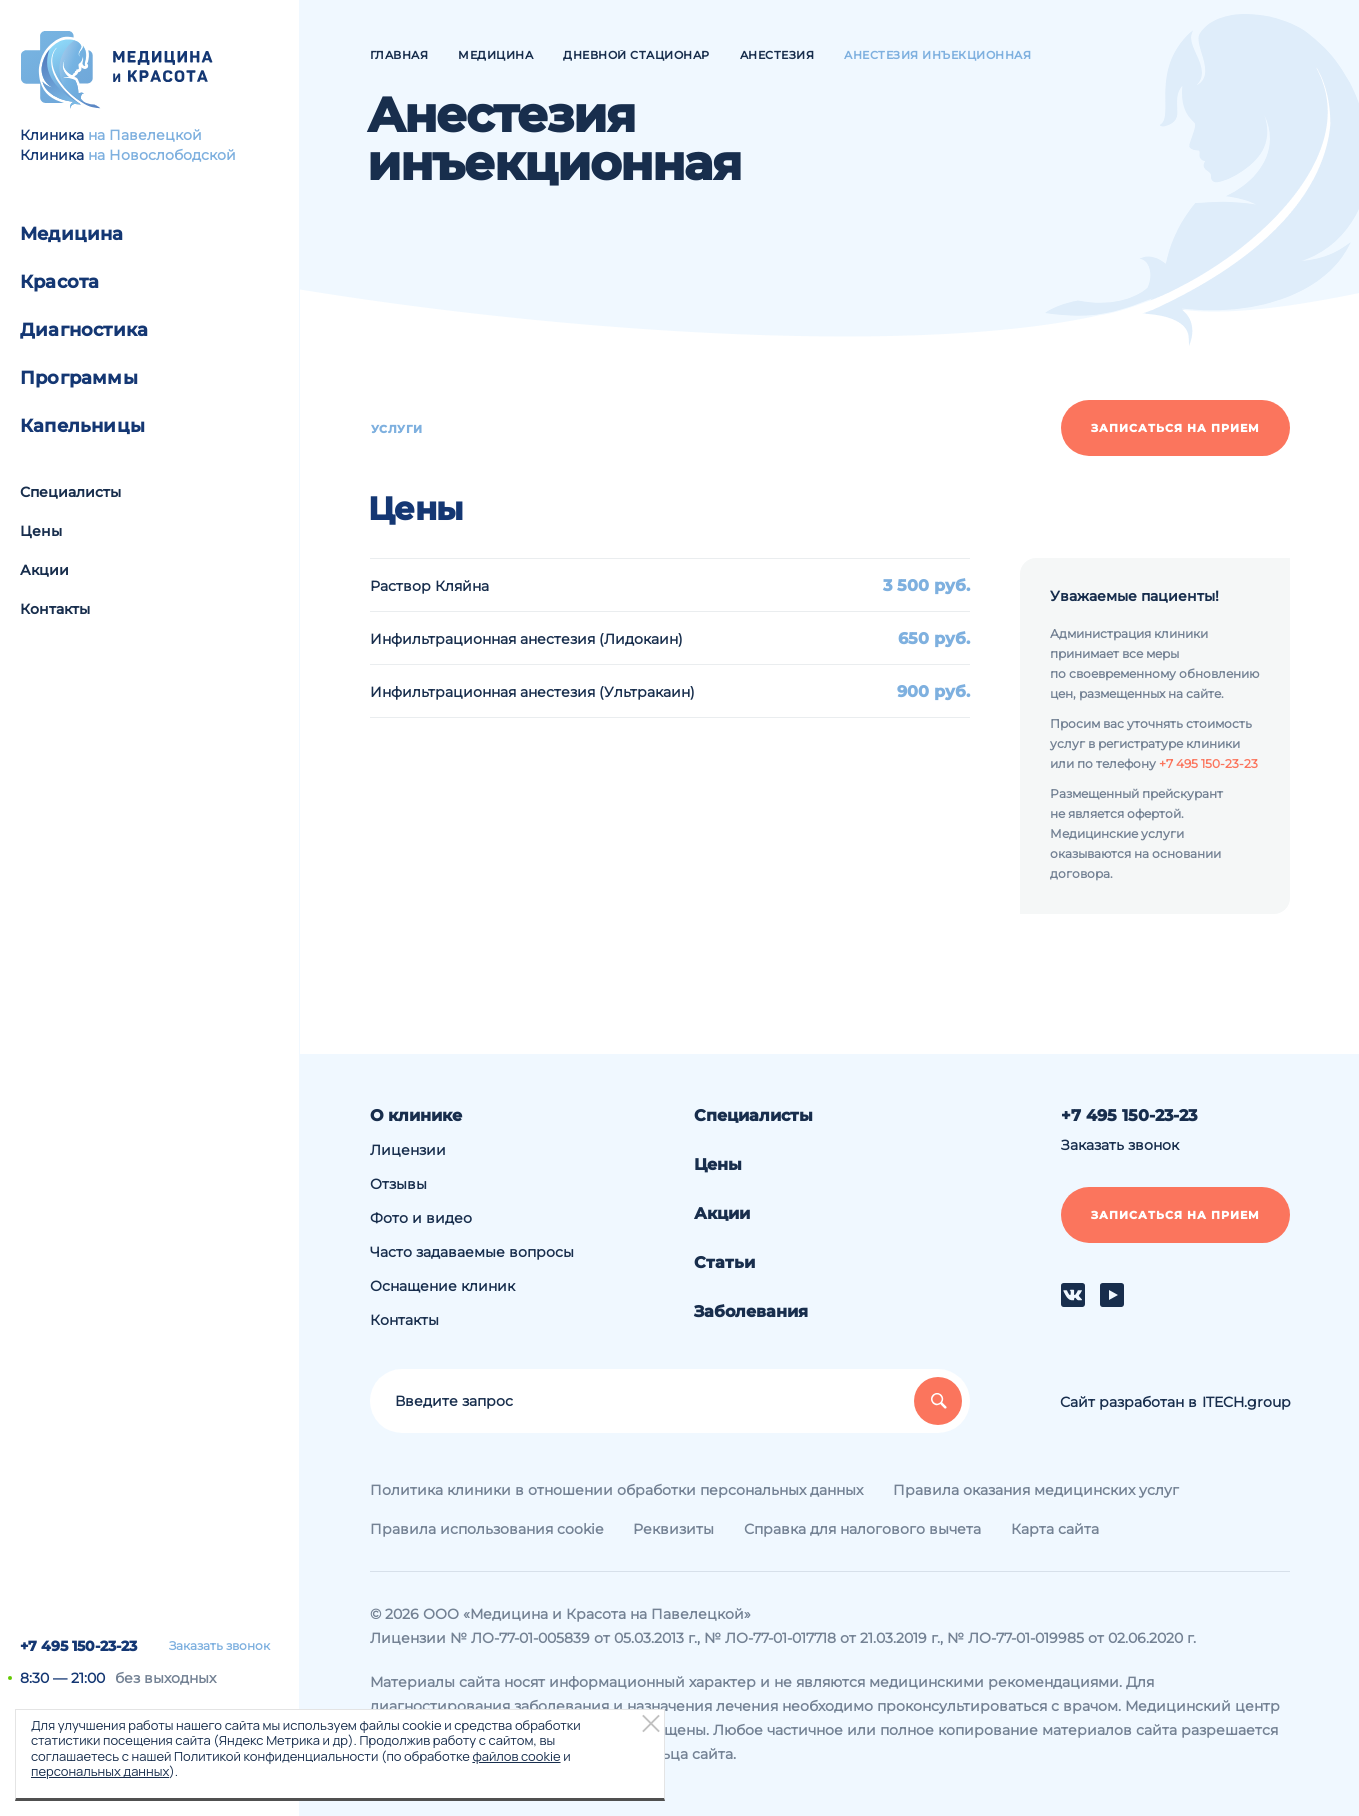 The height and width of the screenshot is (1816, 1359). I want to click on на Новослободской, so click(162, 155).